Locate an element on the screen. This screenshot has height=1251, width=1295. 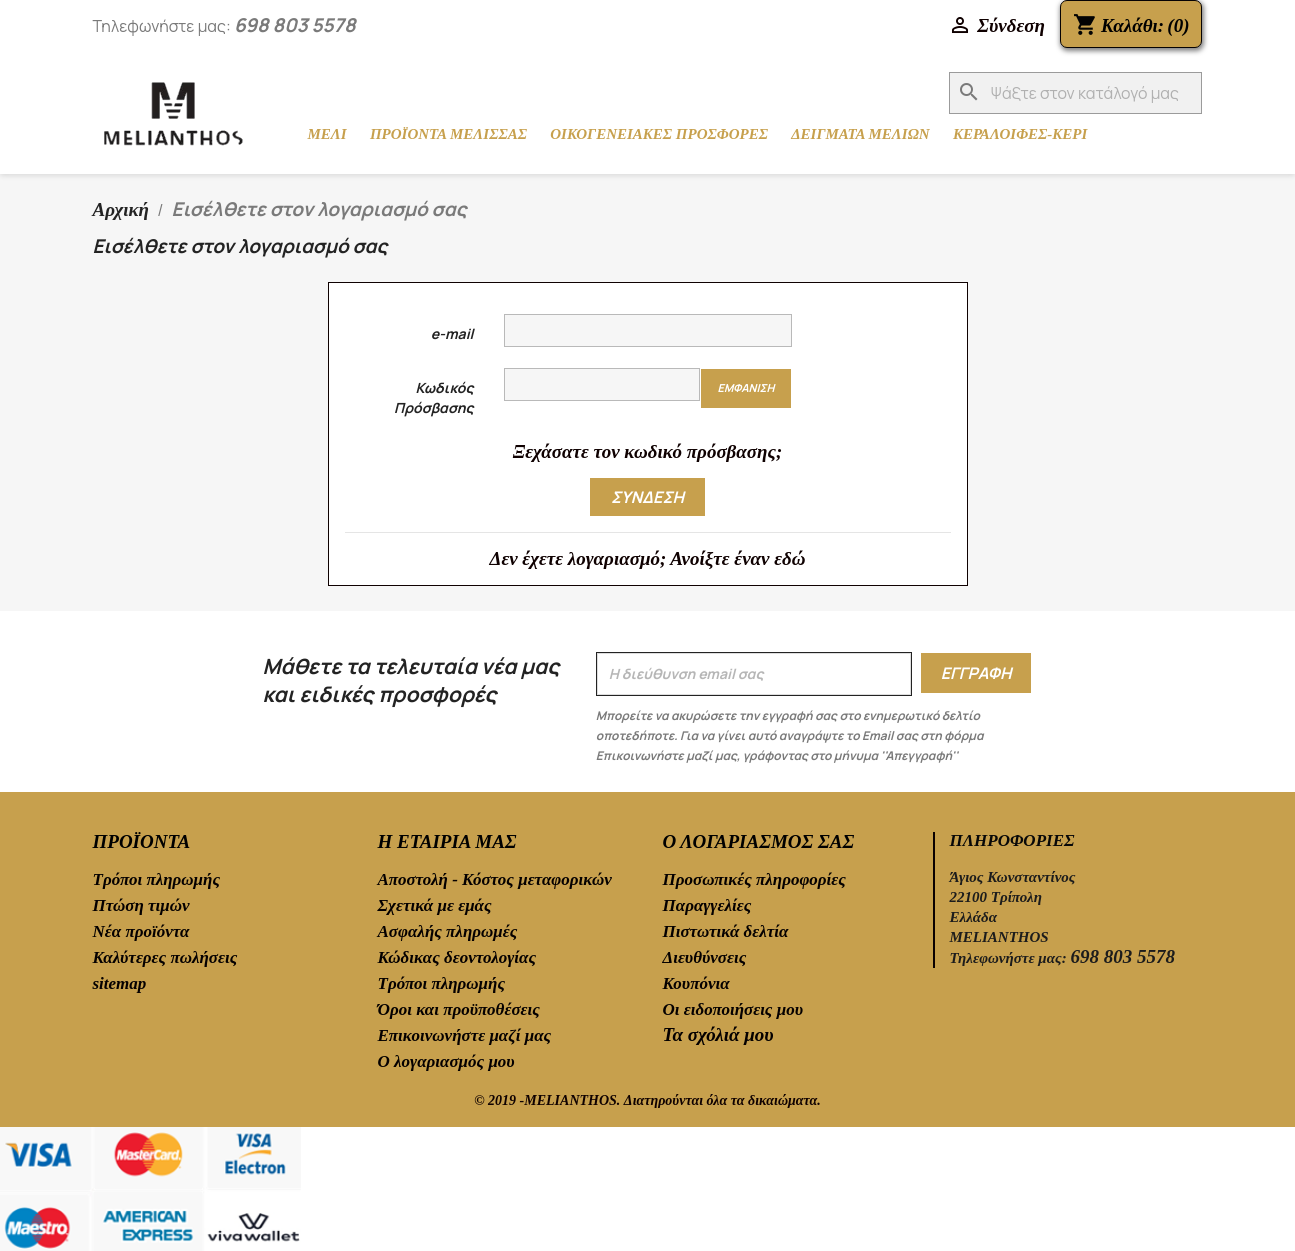
Ο λογαριασμός σας is located at coordinates (759, 841).